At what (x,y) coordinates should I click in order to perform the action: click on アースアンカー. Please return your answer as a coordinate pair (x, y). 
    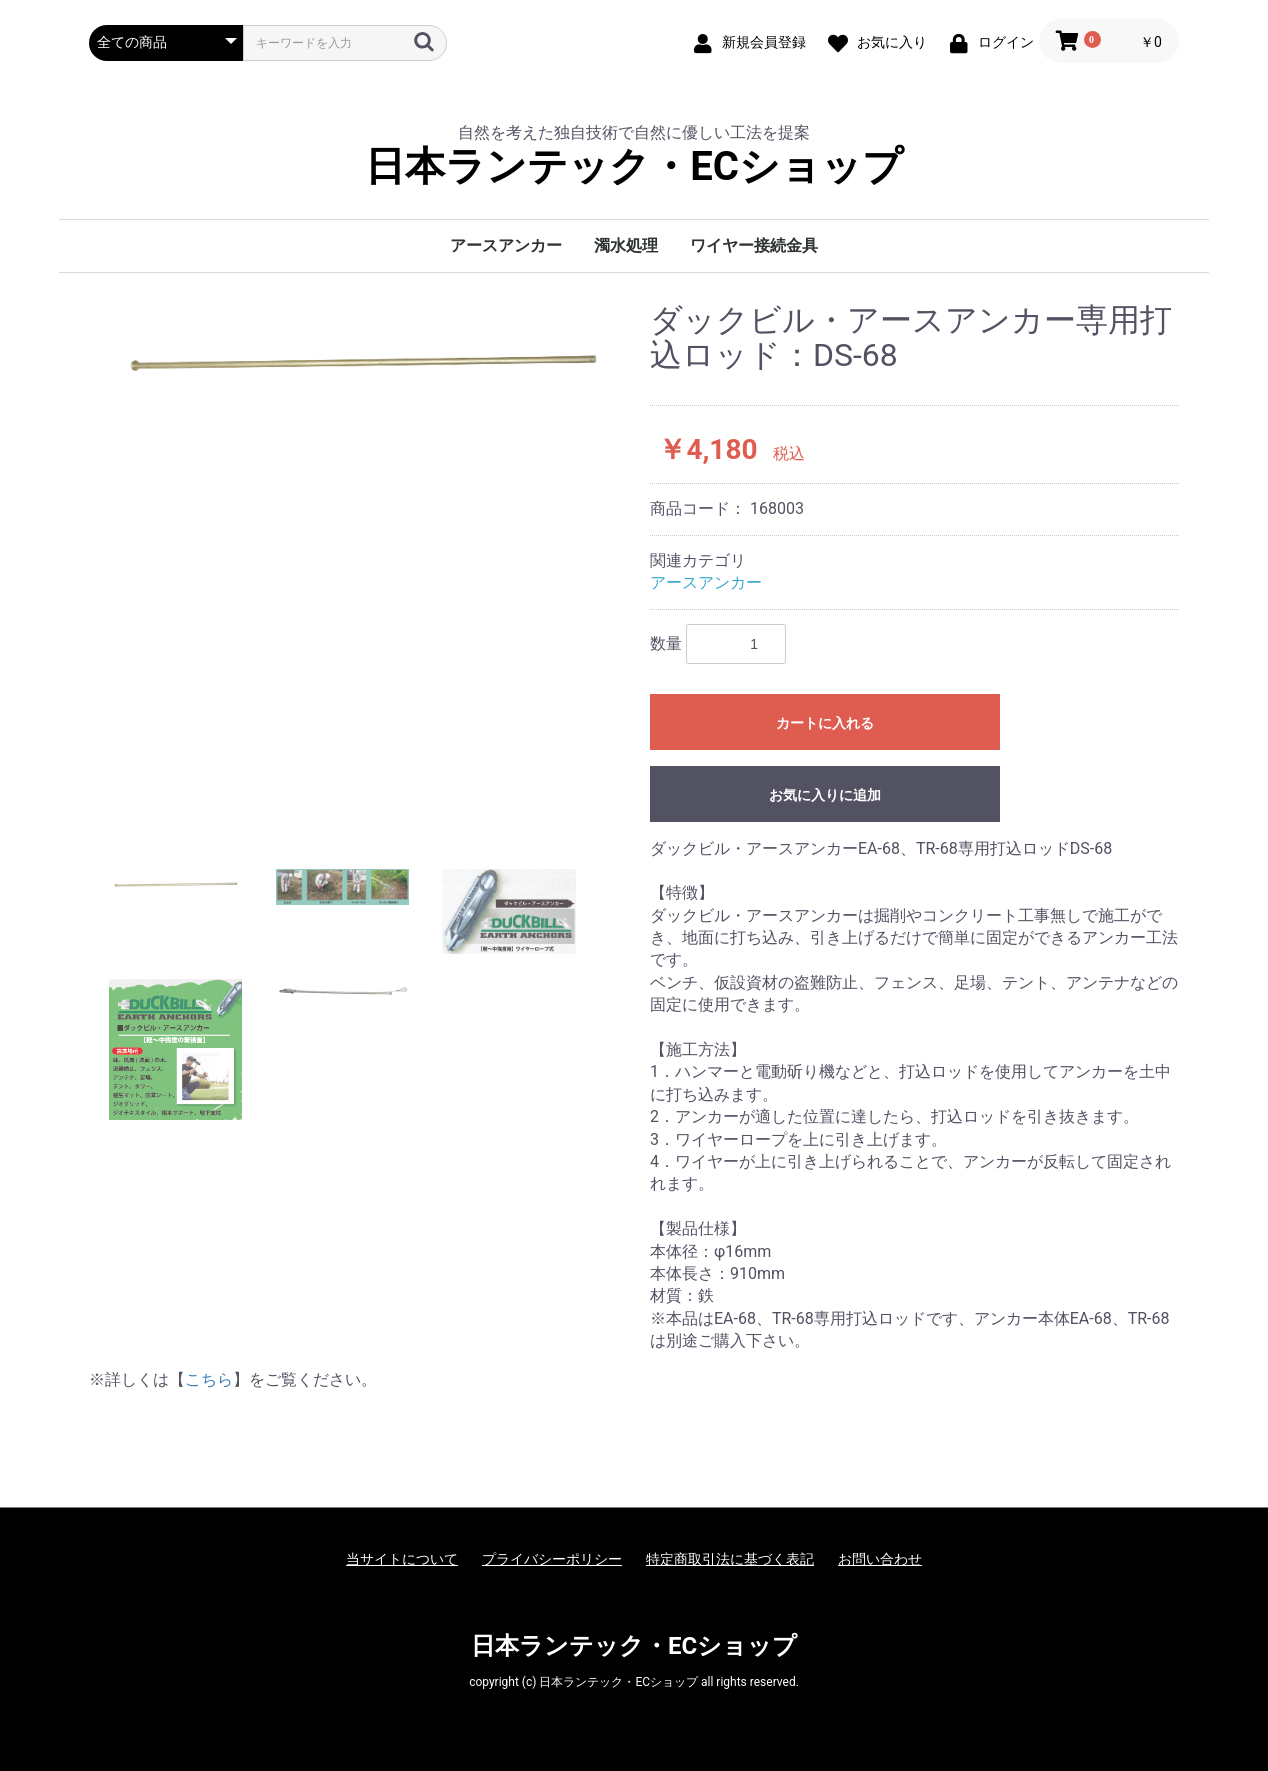
    Looking at the image, I should click on (506, 245).